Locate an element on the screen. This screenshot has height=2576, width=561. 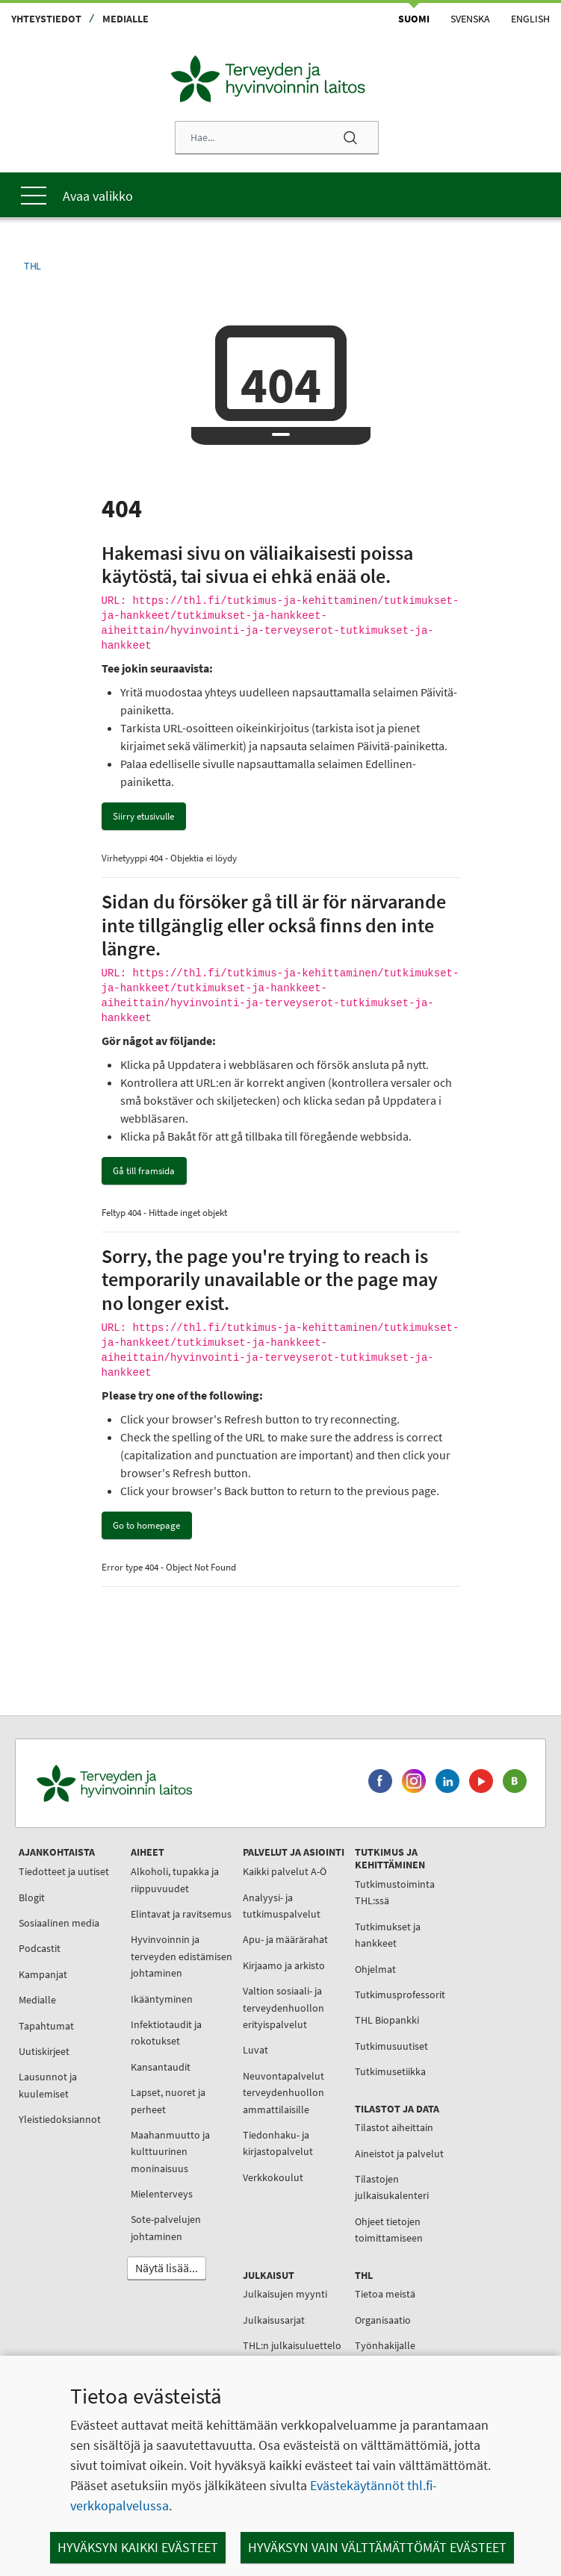
Kirjaamo ja arkisto is located at coordinates (284, 1965).